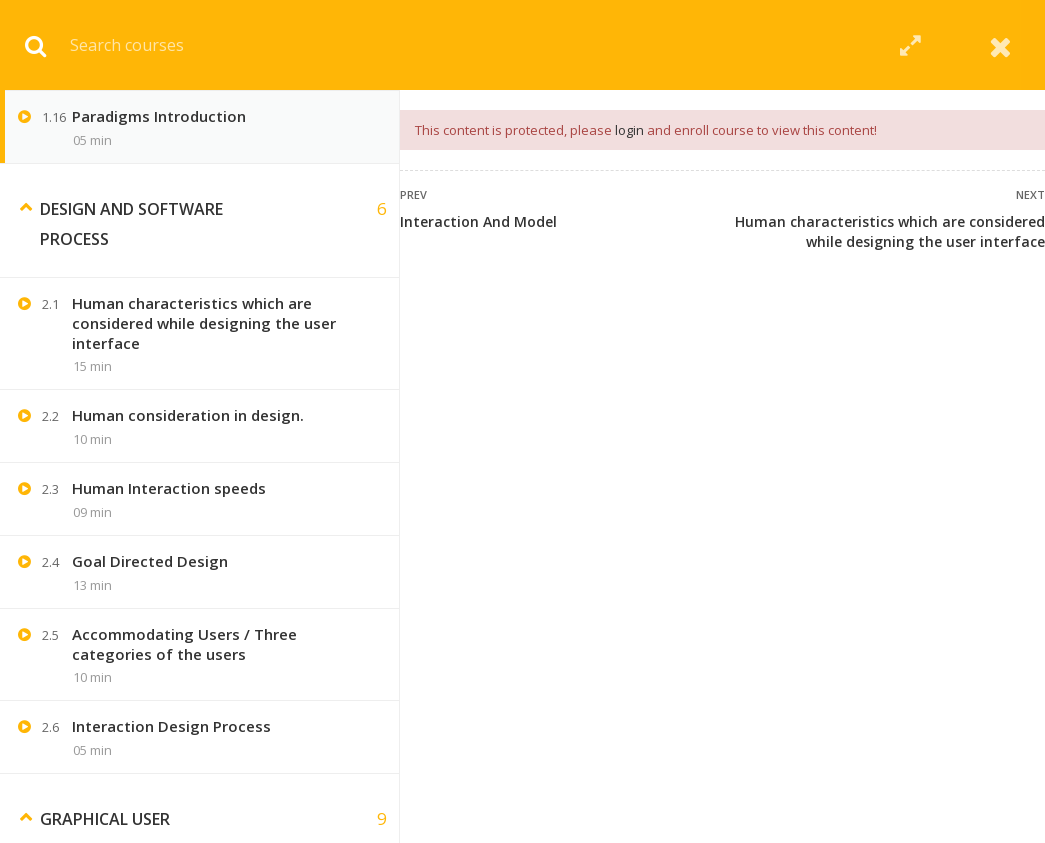 Image resolution: width=1045 pixels, height=843 pixels. What do you see at coordinates (188, 415) in the screenshot?
I see `Human consideration in design.` at bounding box center [188, 415].